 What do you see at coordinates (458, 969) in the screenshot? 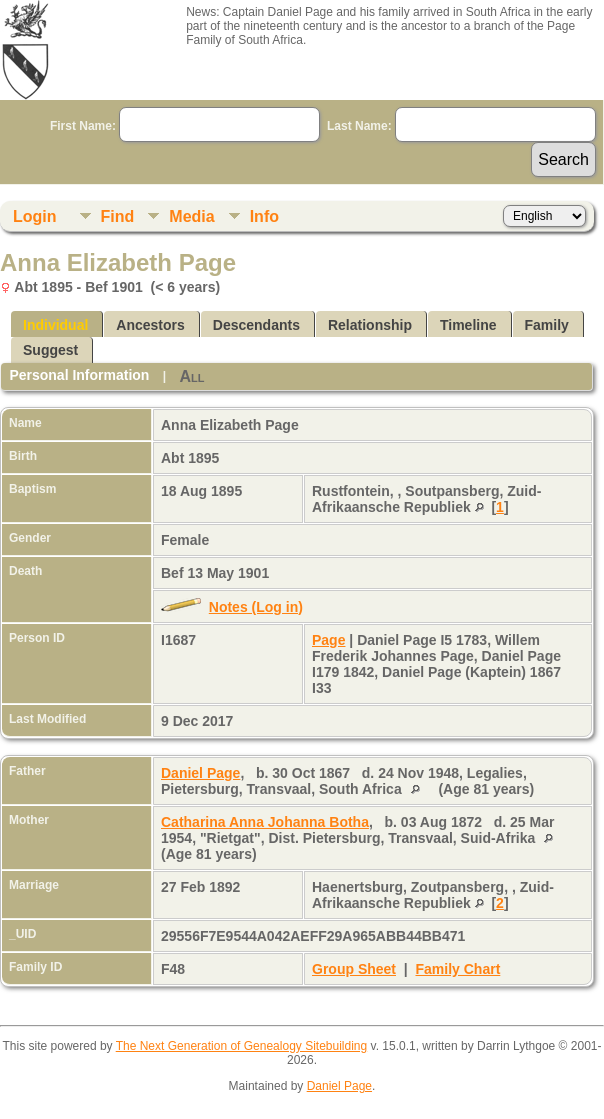
I see `Family Chart` at bounding box center [458, 969].